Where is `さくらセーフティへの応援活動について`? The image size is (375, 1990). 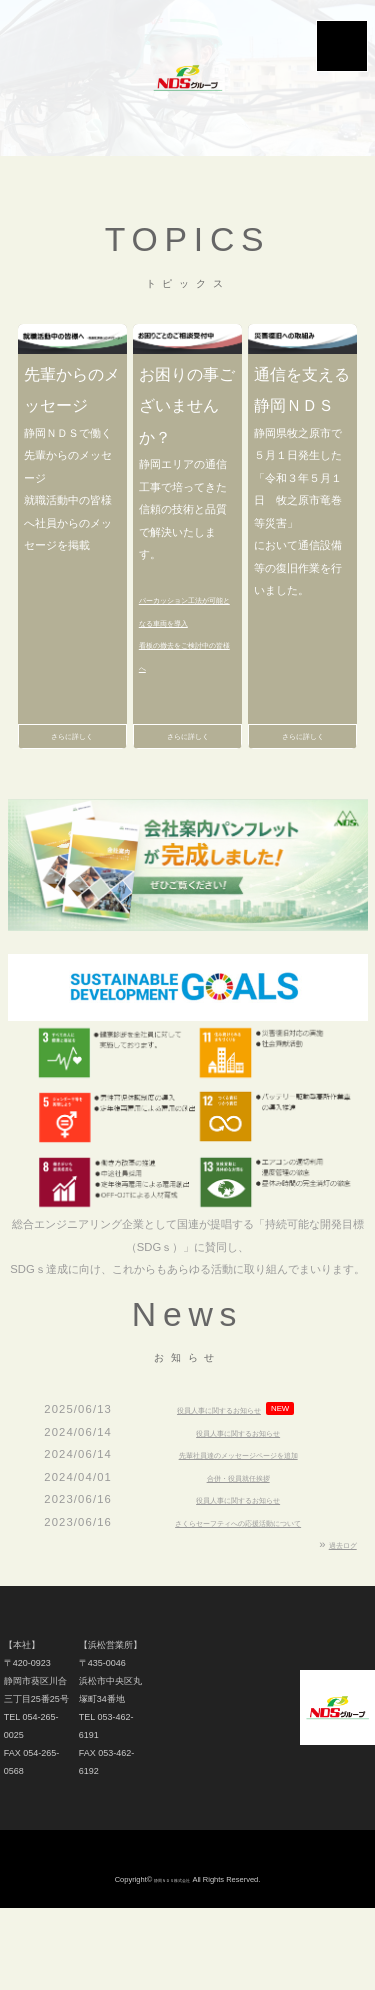
さくらセーフティへの応援活動について is located at coordinates (238, 1554).